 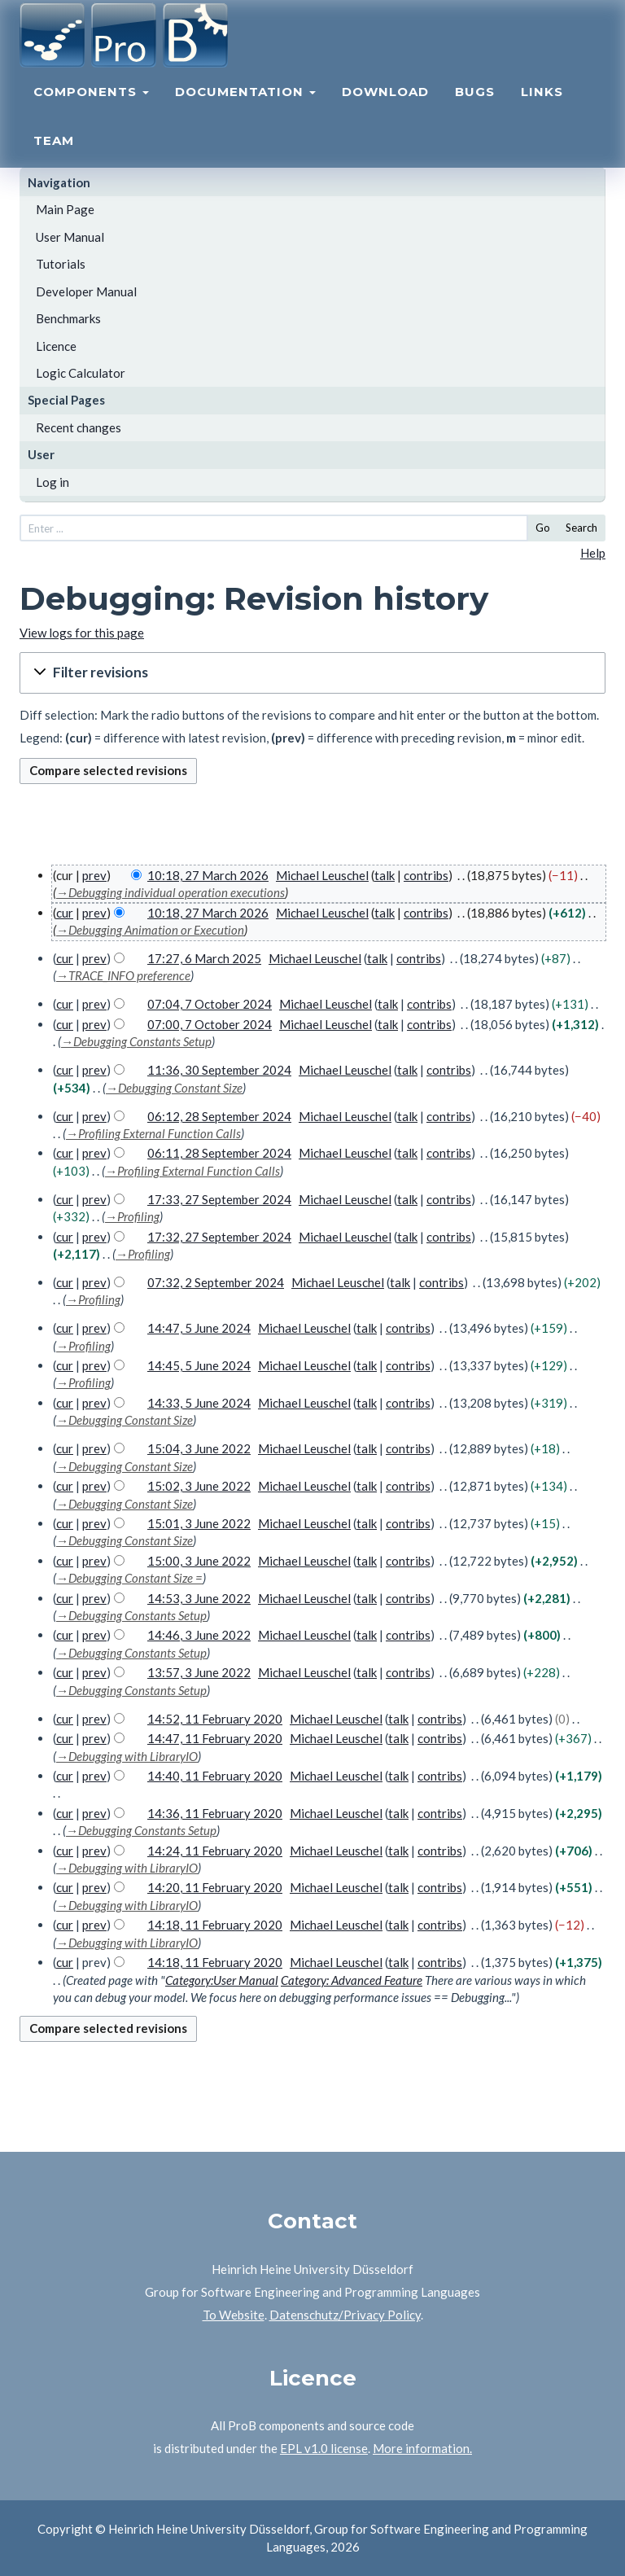 I want to click on 07:00, 7 October 2024, so click(x=209, y=1024).